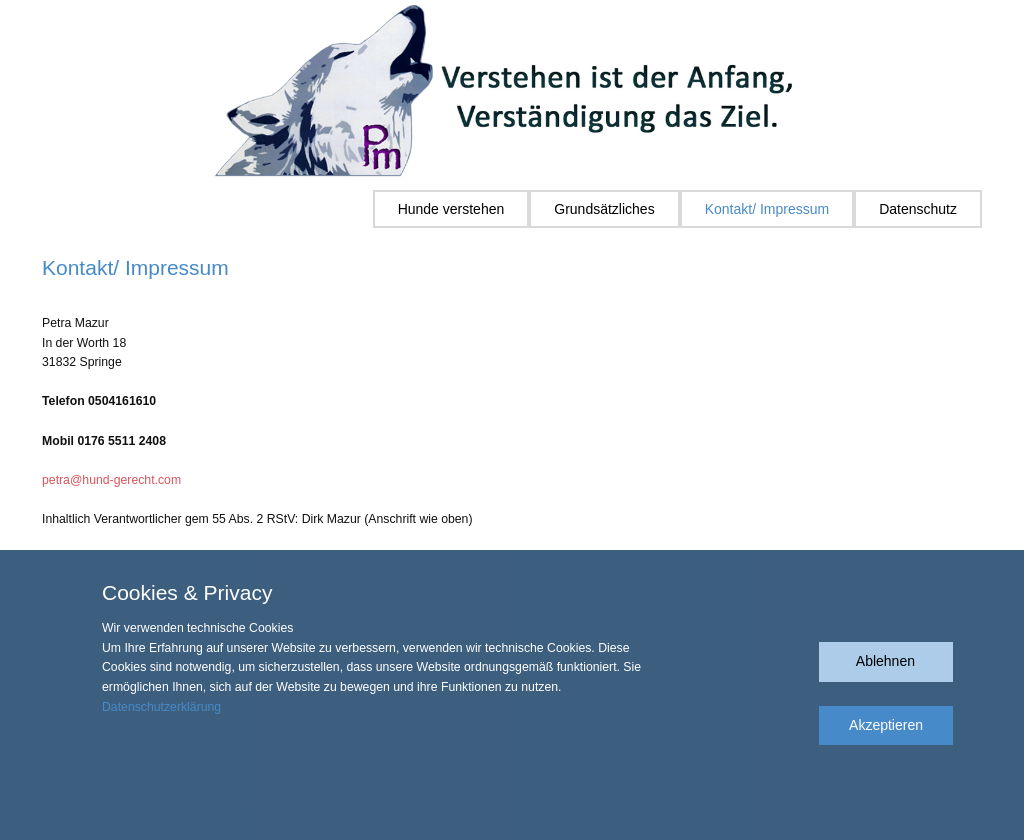  Describe the element at coordinates (885, 661) in the screenshot. I see `Ablehnen` at that location.